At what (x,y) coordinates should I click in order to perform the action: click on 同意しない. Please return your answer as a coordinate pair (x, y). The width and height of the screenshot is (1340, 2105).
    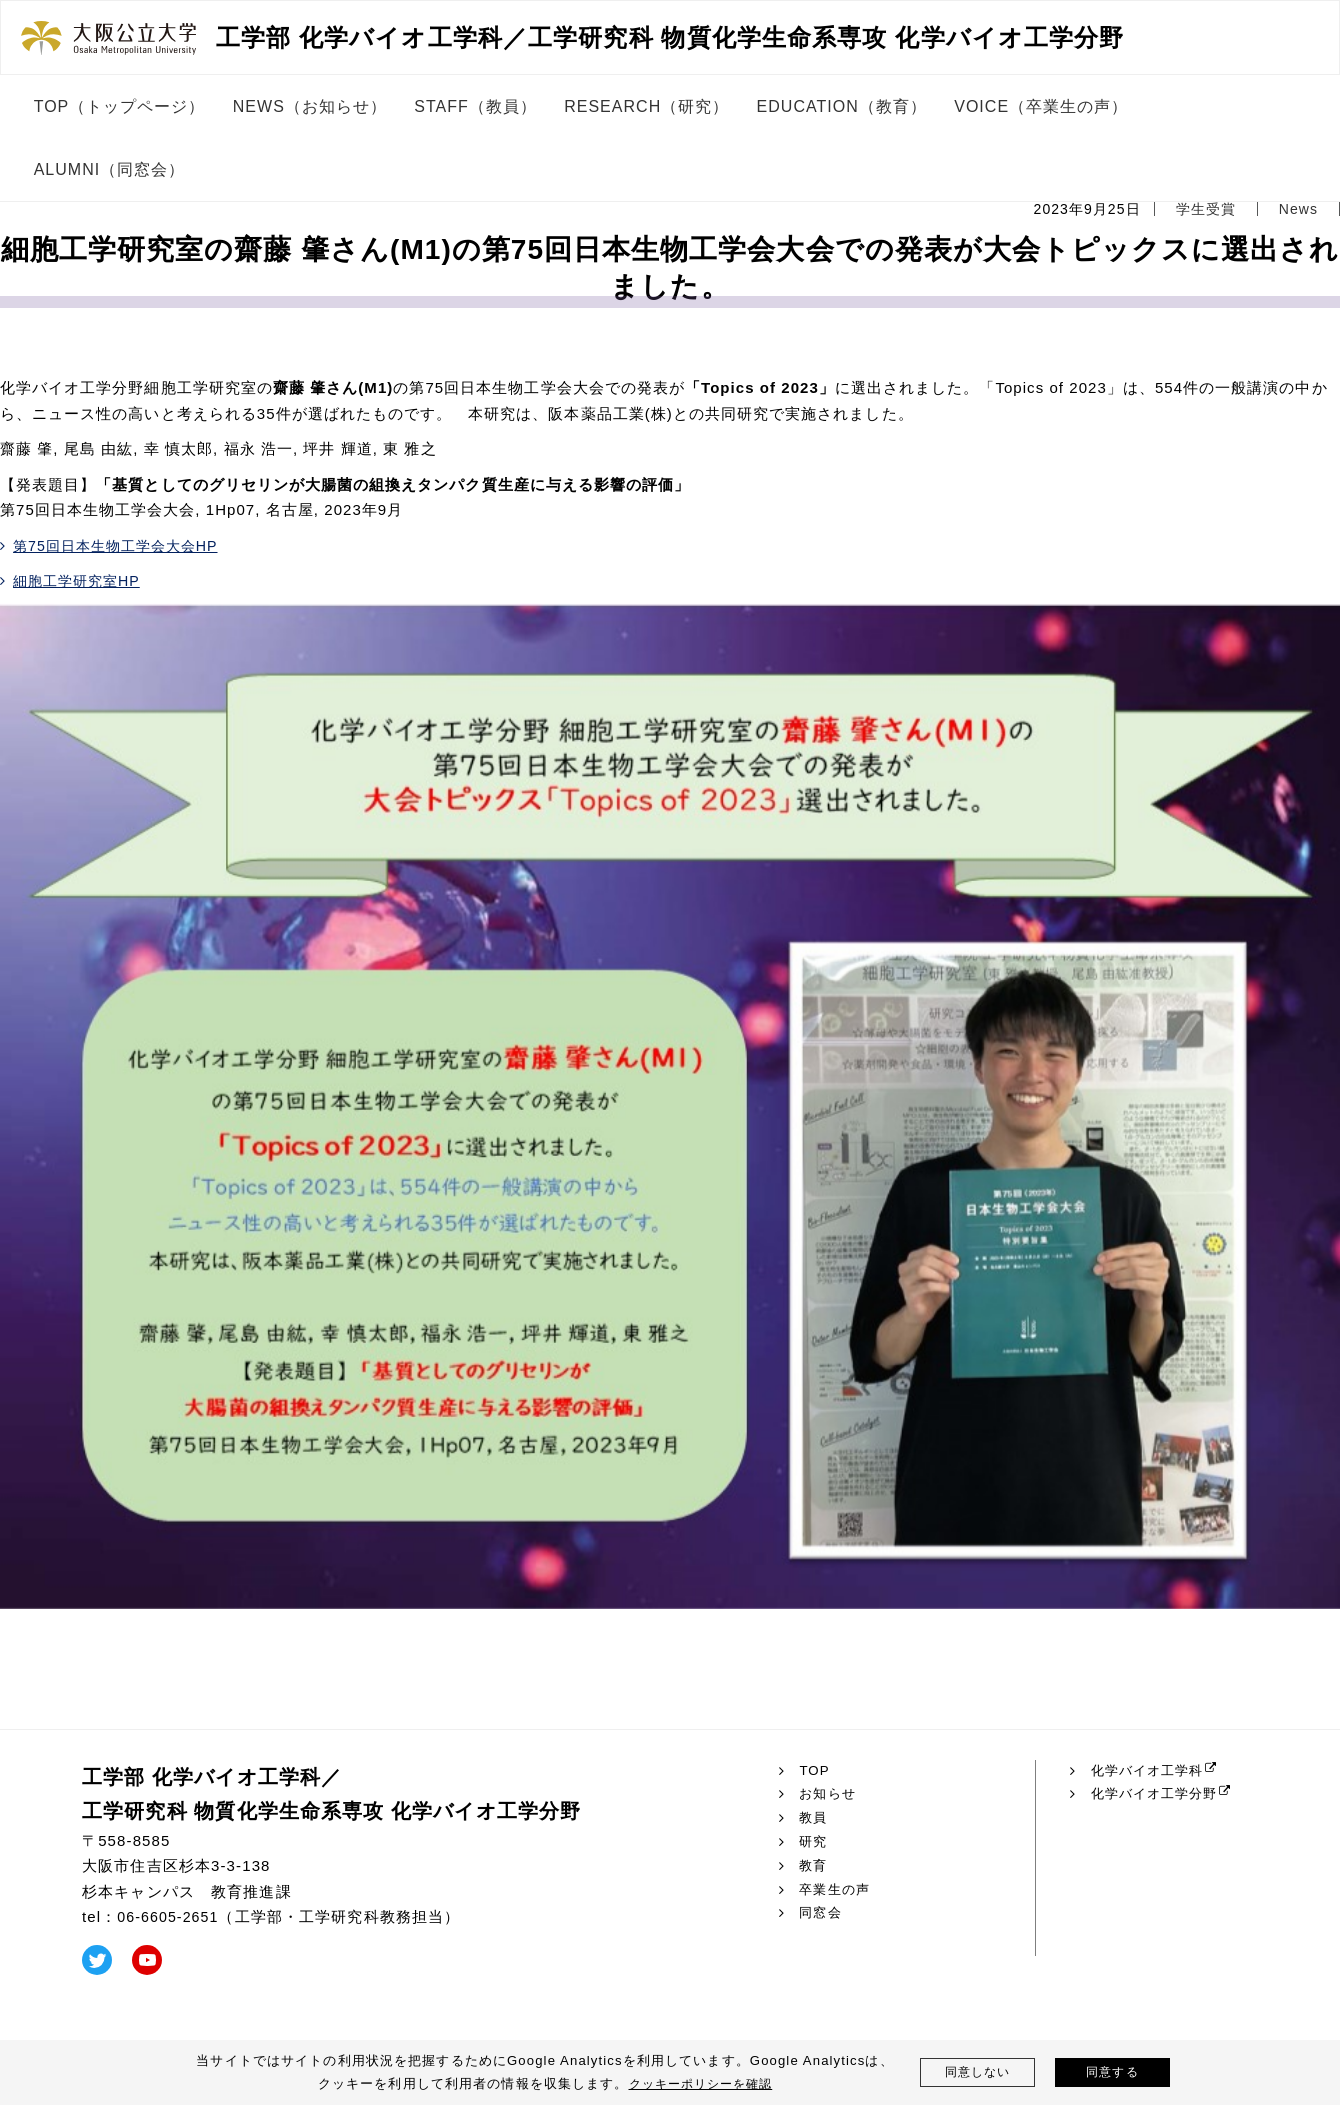
    Looking at the image, I should click on (977, 2072).